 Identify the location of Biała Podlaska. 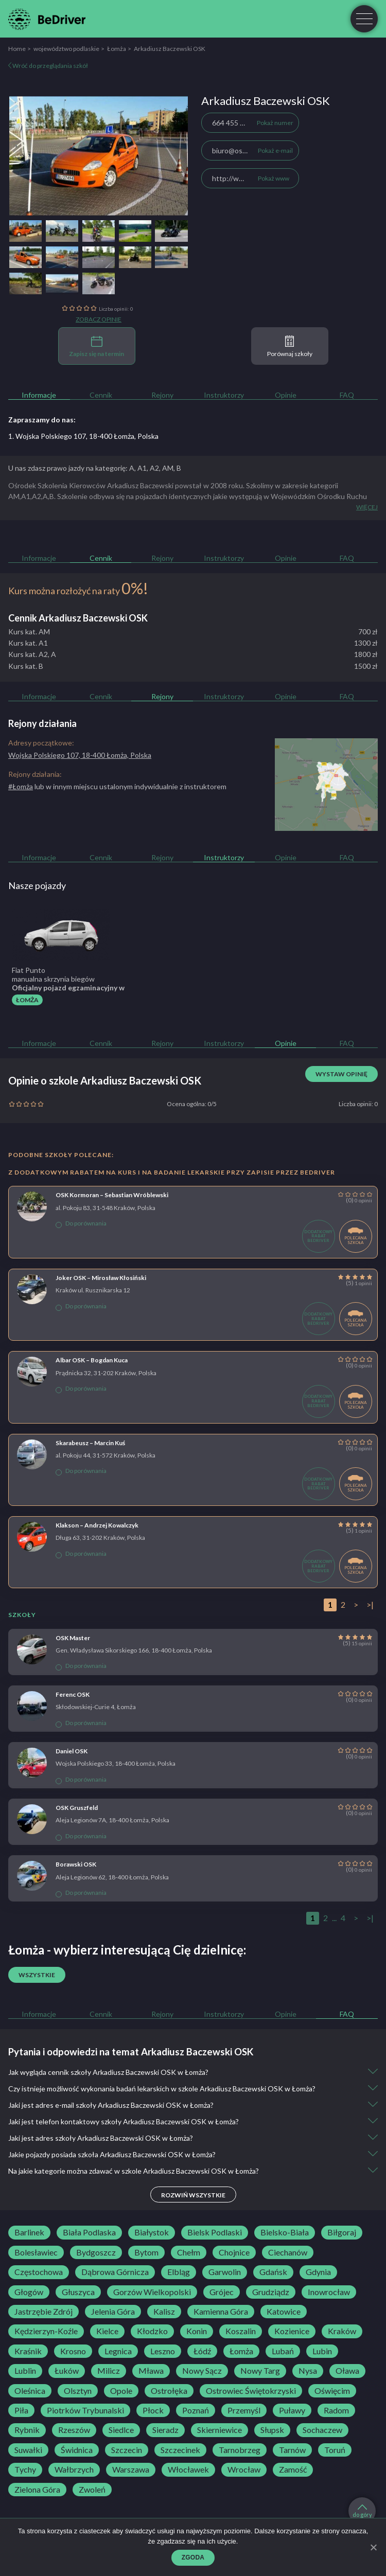
(89, 2232).